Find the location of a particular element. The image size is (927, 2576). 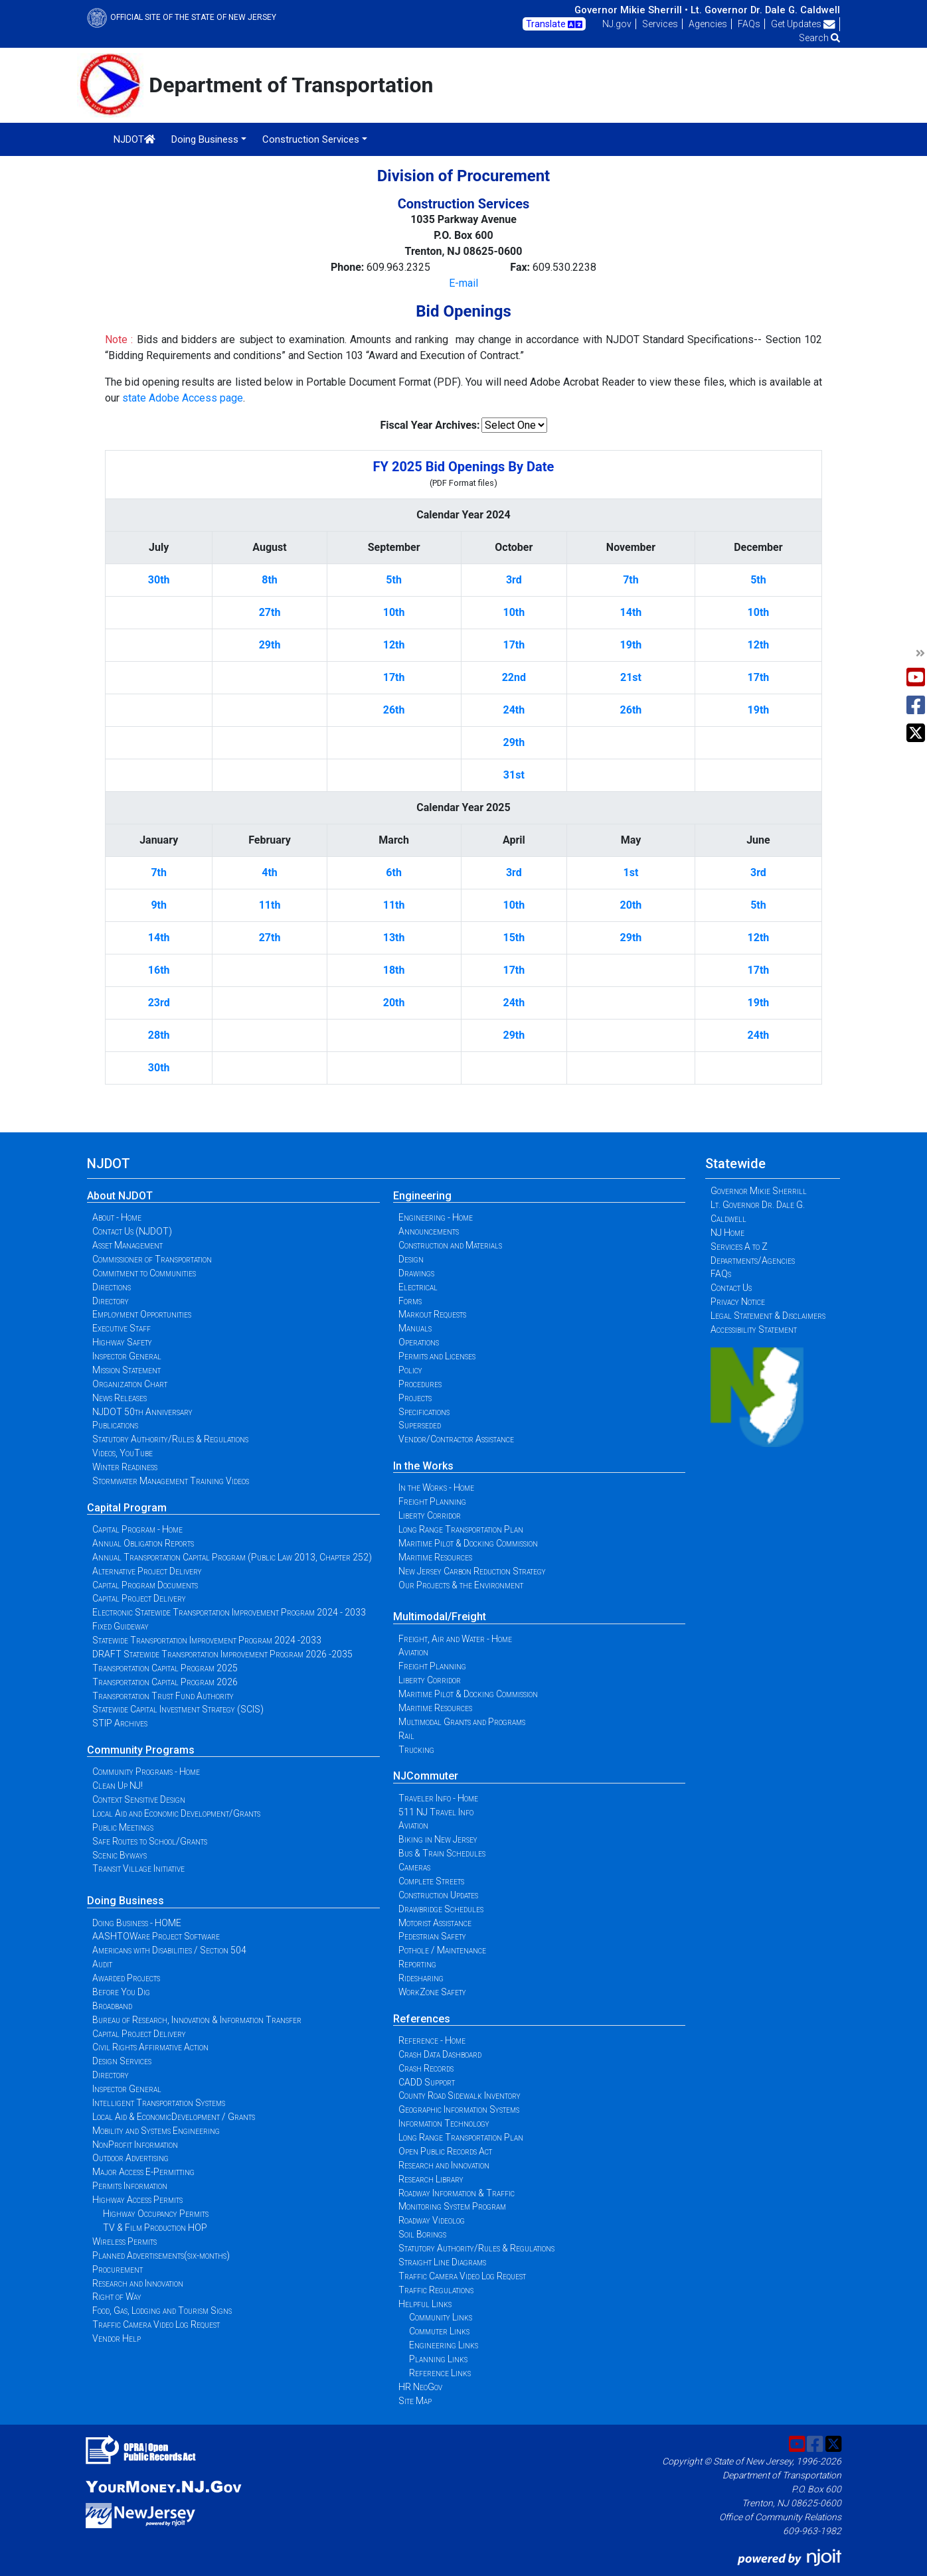

Stormwater Management Training Videos is located at coordinates (170, 1481).